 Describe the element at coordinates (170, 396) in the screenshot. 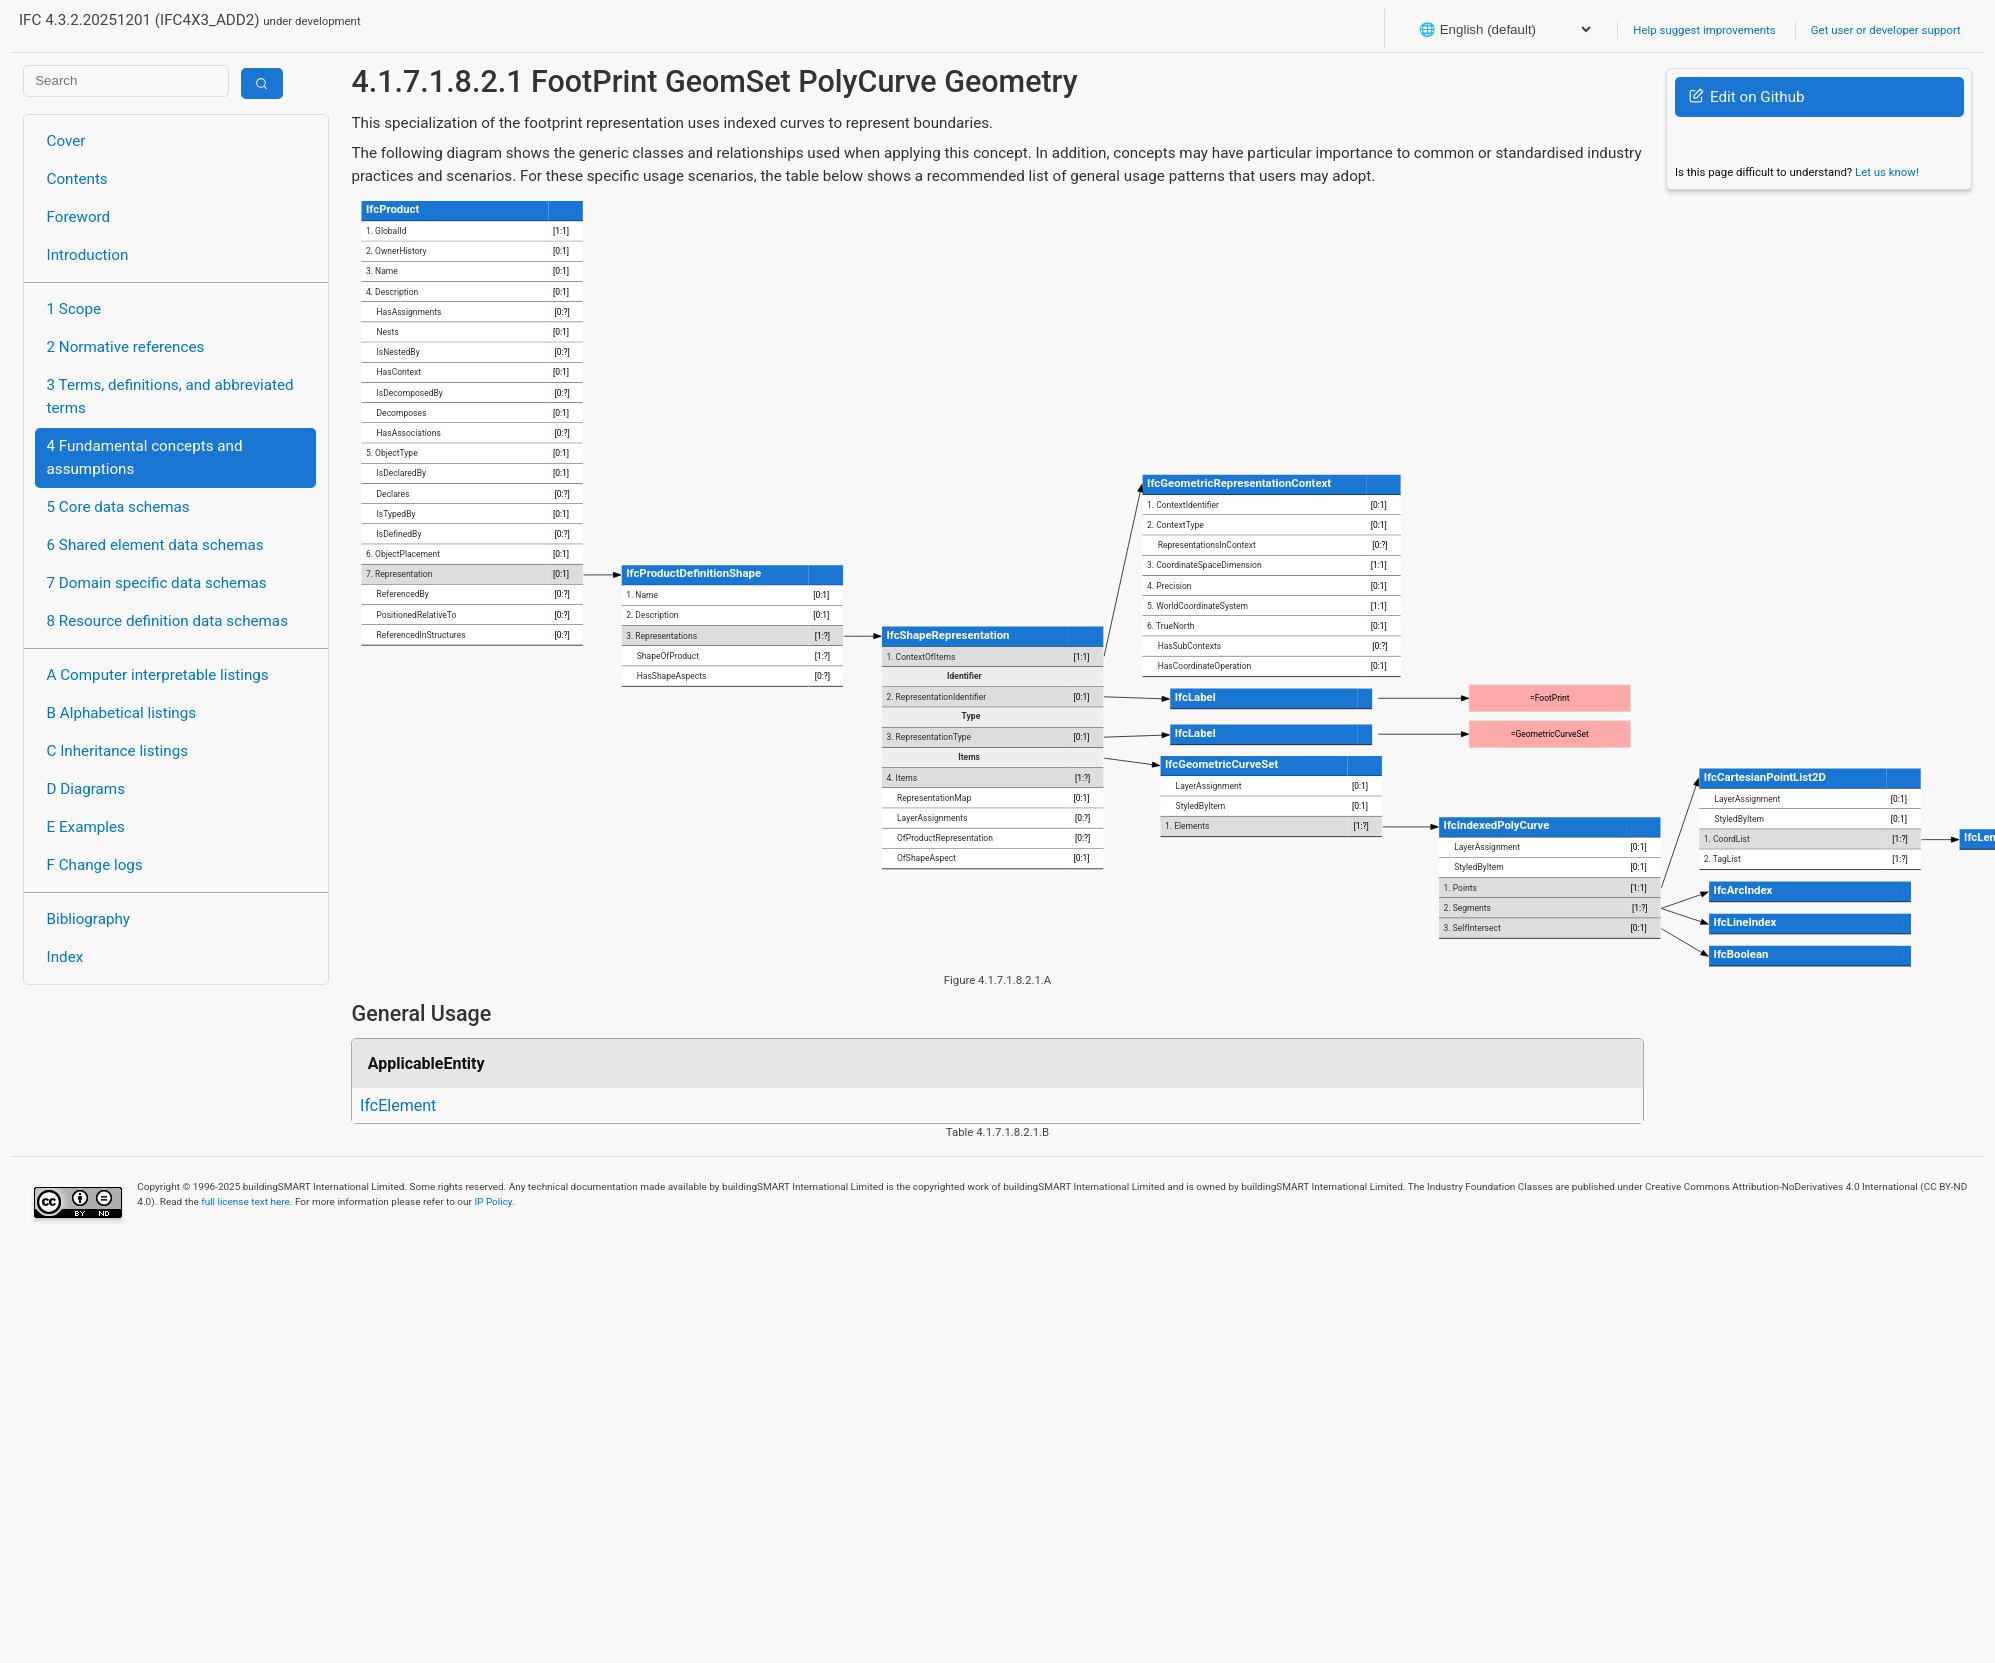

I see `3 Terms, definitions, and abbreviated terms` at that location.